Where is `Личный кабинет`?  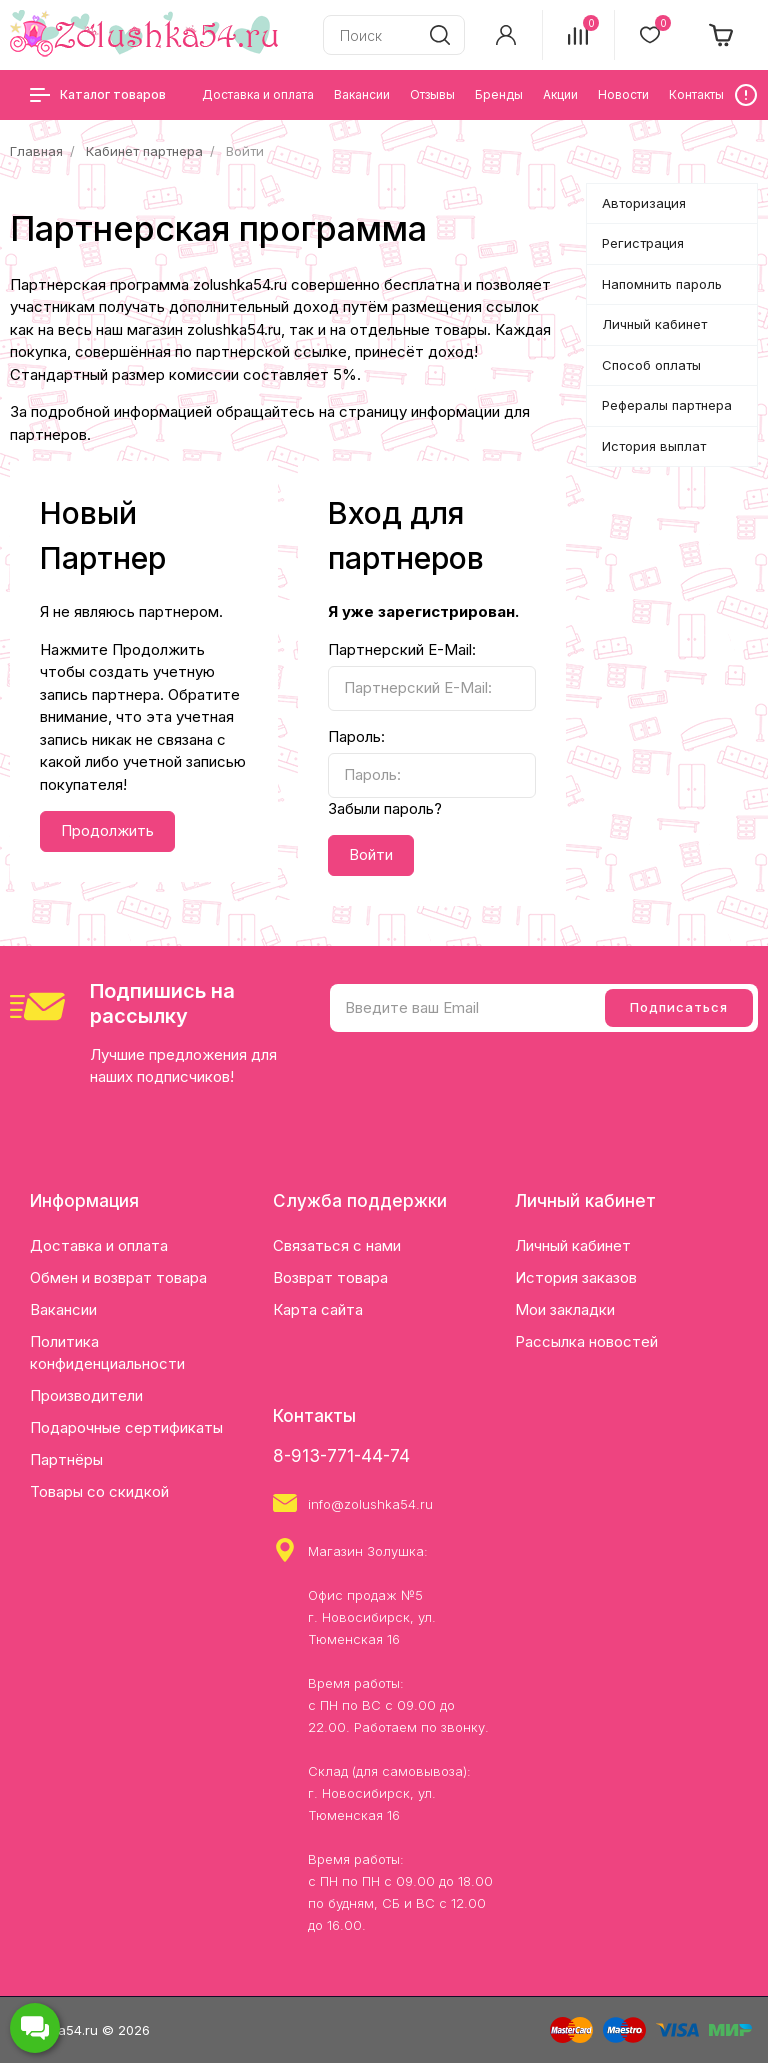 Личный кабинет is located at coordinates (654, 324).